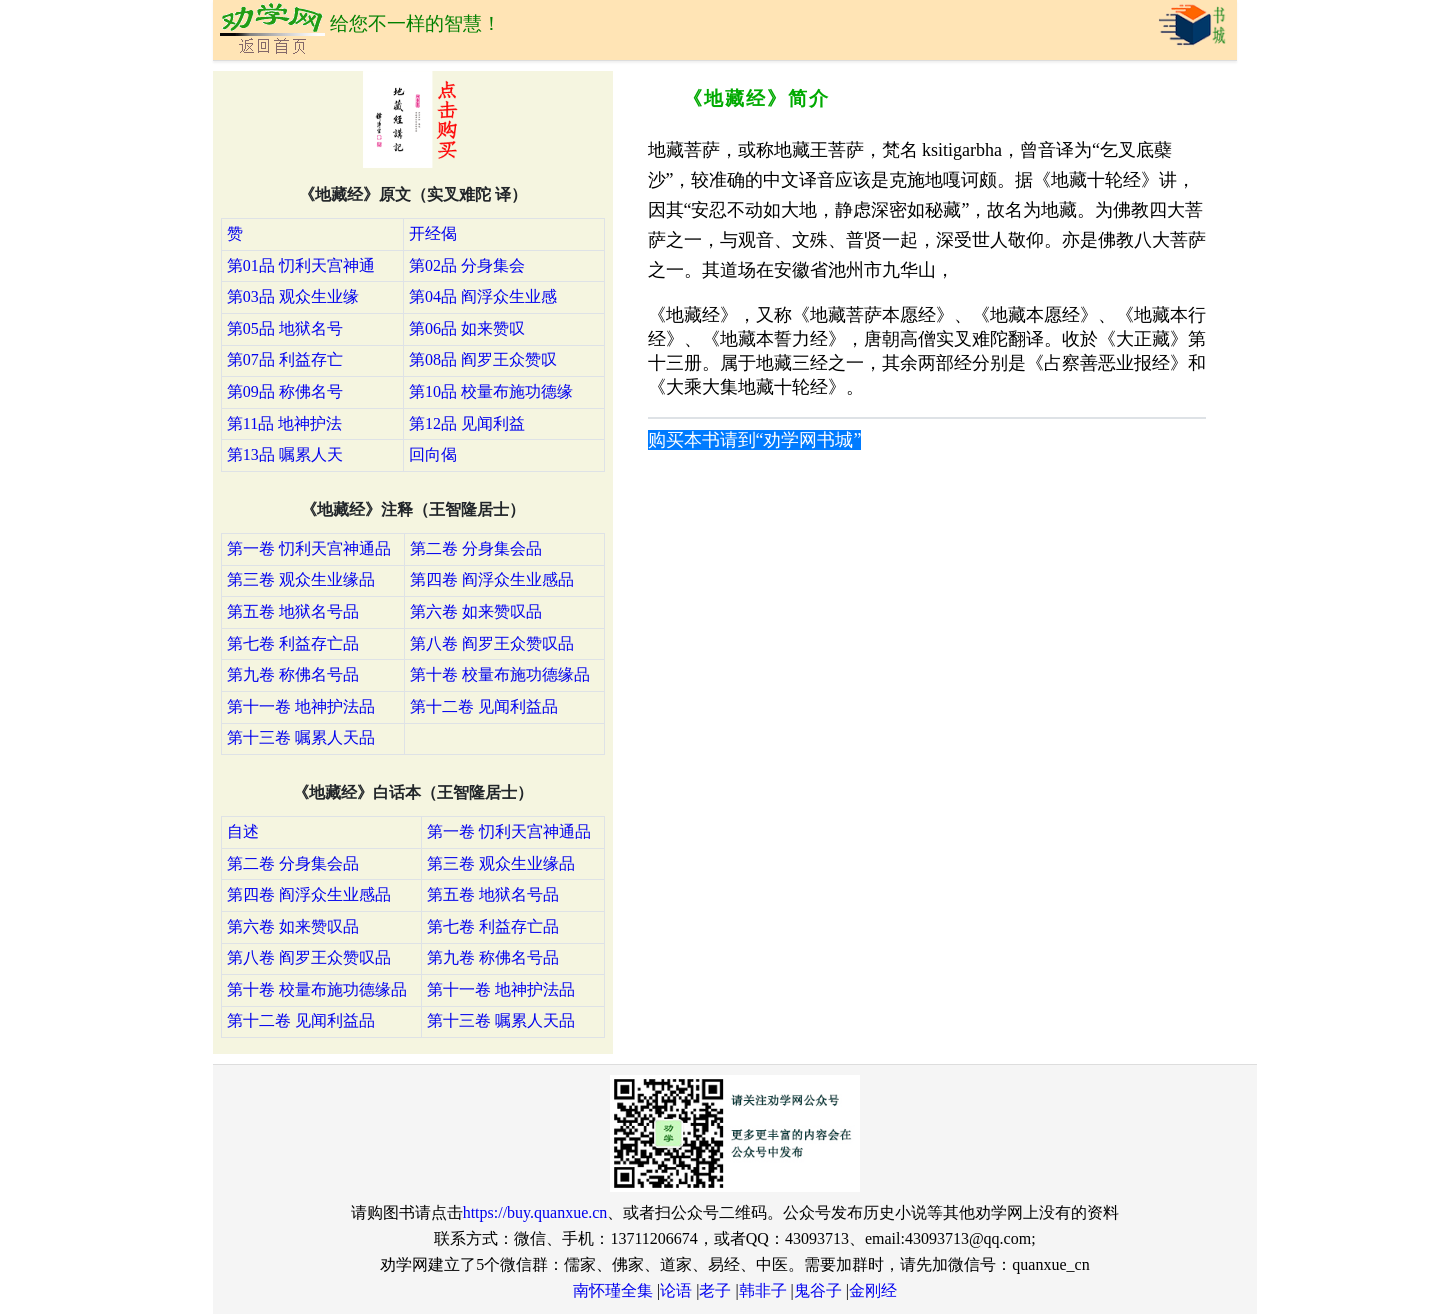  I want to click on 韩非子, so click(763, 1290).